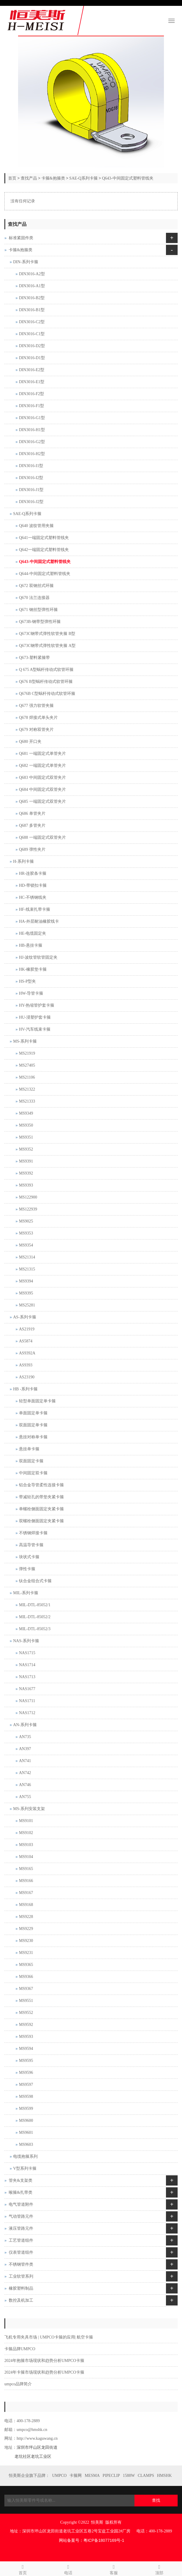 The image size is (182, 2576). I want to click on MS9354, so click(26, 1245).